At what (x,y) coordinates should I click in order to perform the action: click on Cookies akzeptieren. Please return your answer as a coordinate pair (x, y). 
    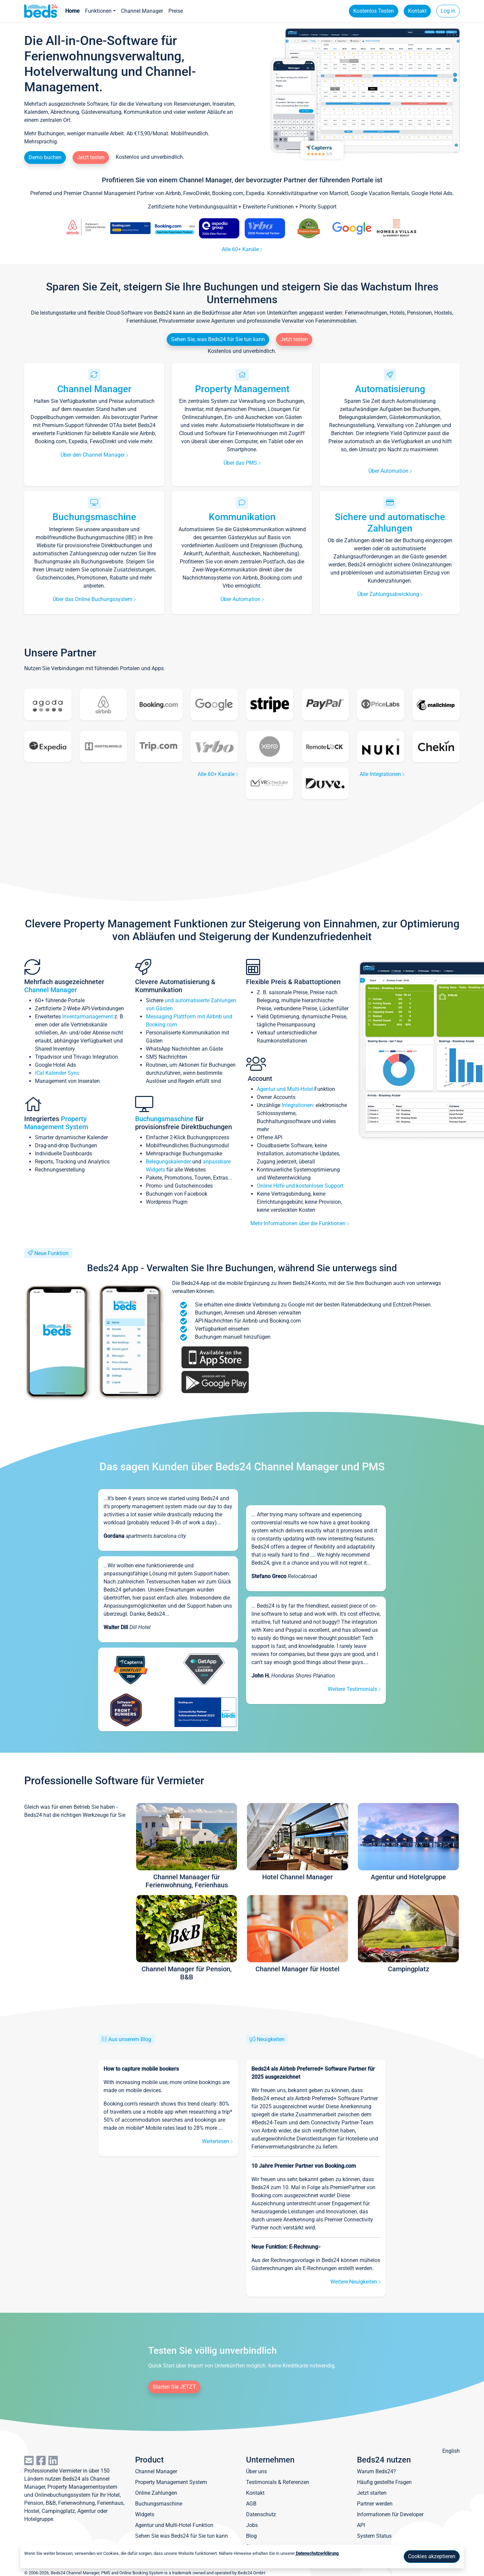
    Looking at the image, I should click on (431, 2556).